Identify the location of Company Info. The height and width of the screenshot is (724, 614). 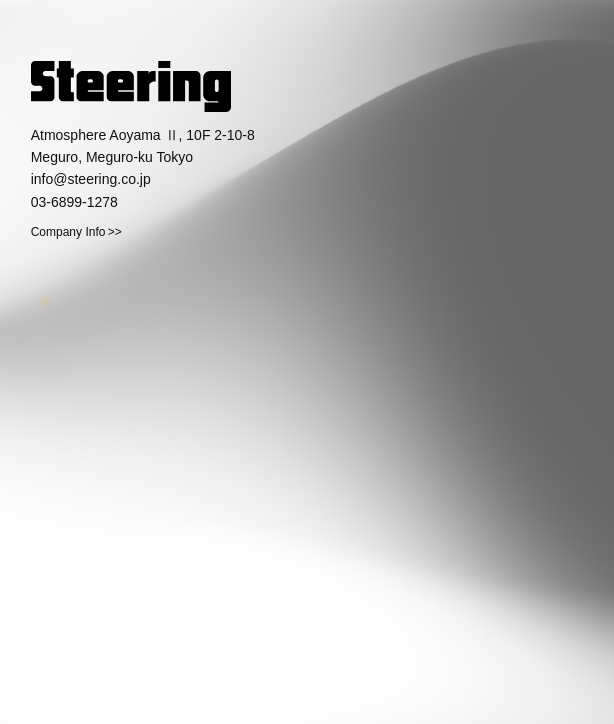
(68, 232).